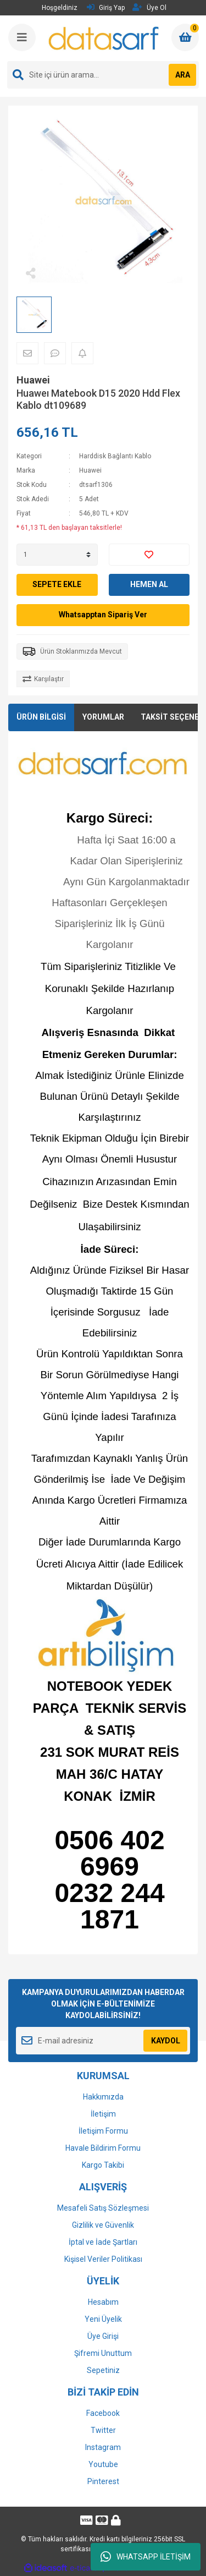 This screenshot has width=206, height=2576. I want to click on WHATSAPP İLETİŞİM, so click(146, 2557).